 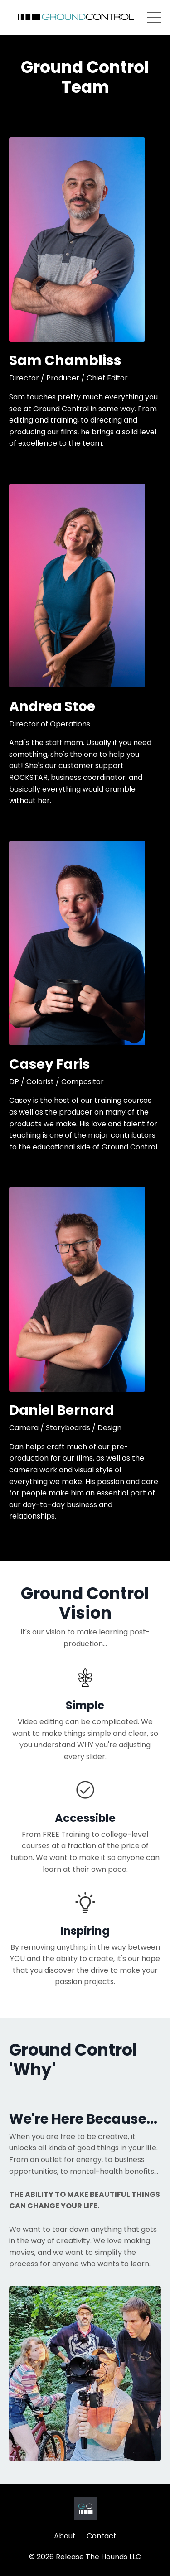 What do you see at coordinates (102, 2536) in the screenshot?
I see `Contact` at bounding box center [102, 2536].